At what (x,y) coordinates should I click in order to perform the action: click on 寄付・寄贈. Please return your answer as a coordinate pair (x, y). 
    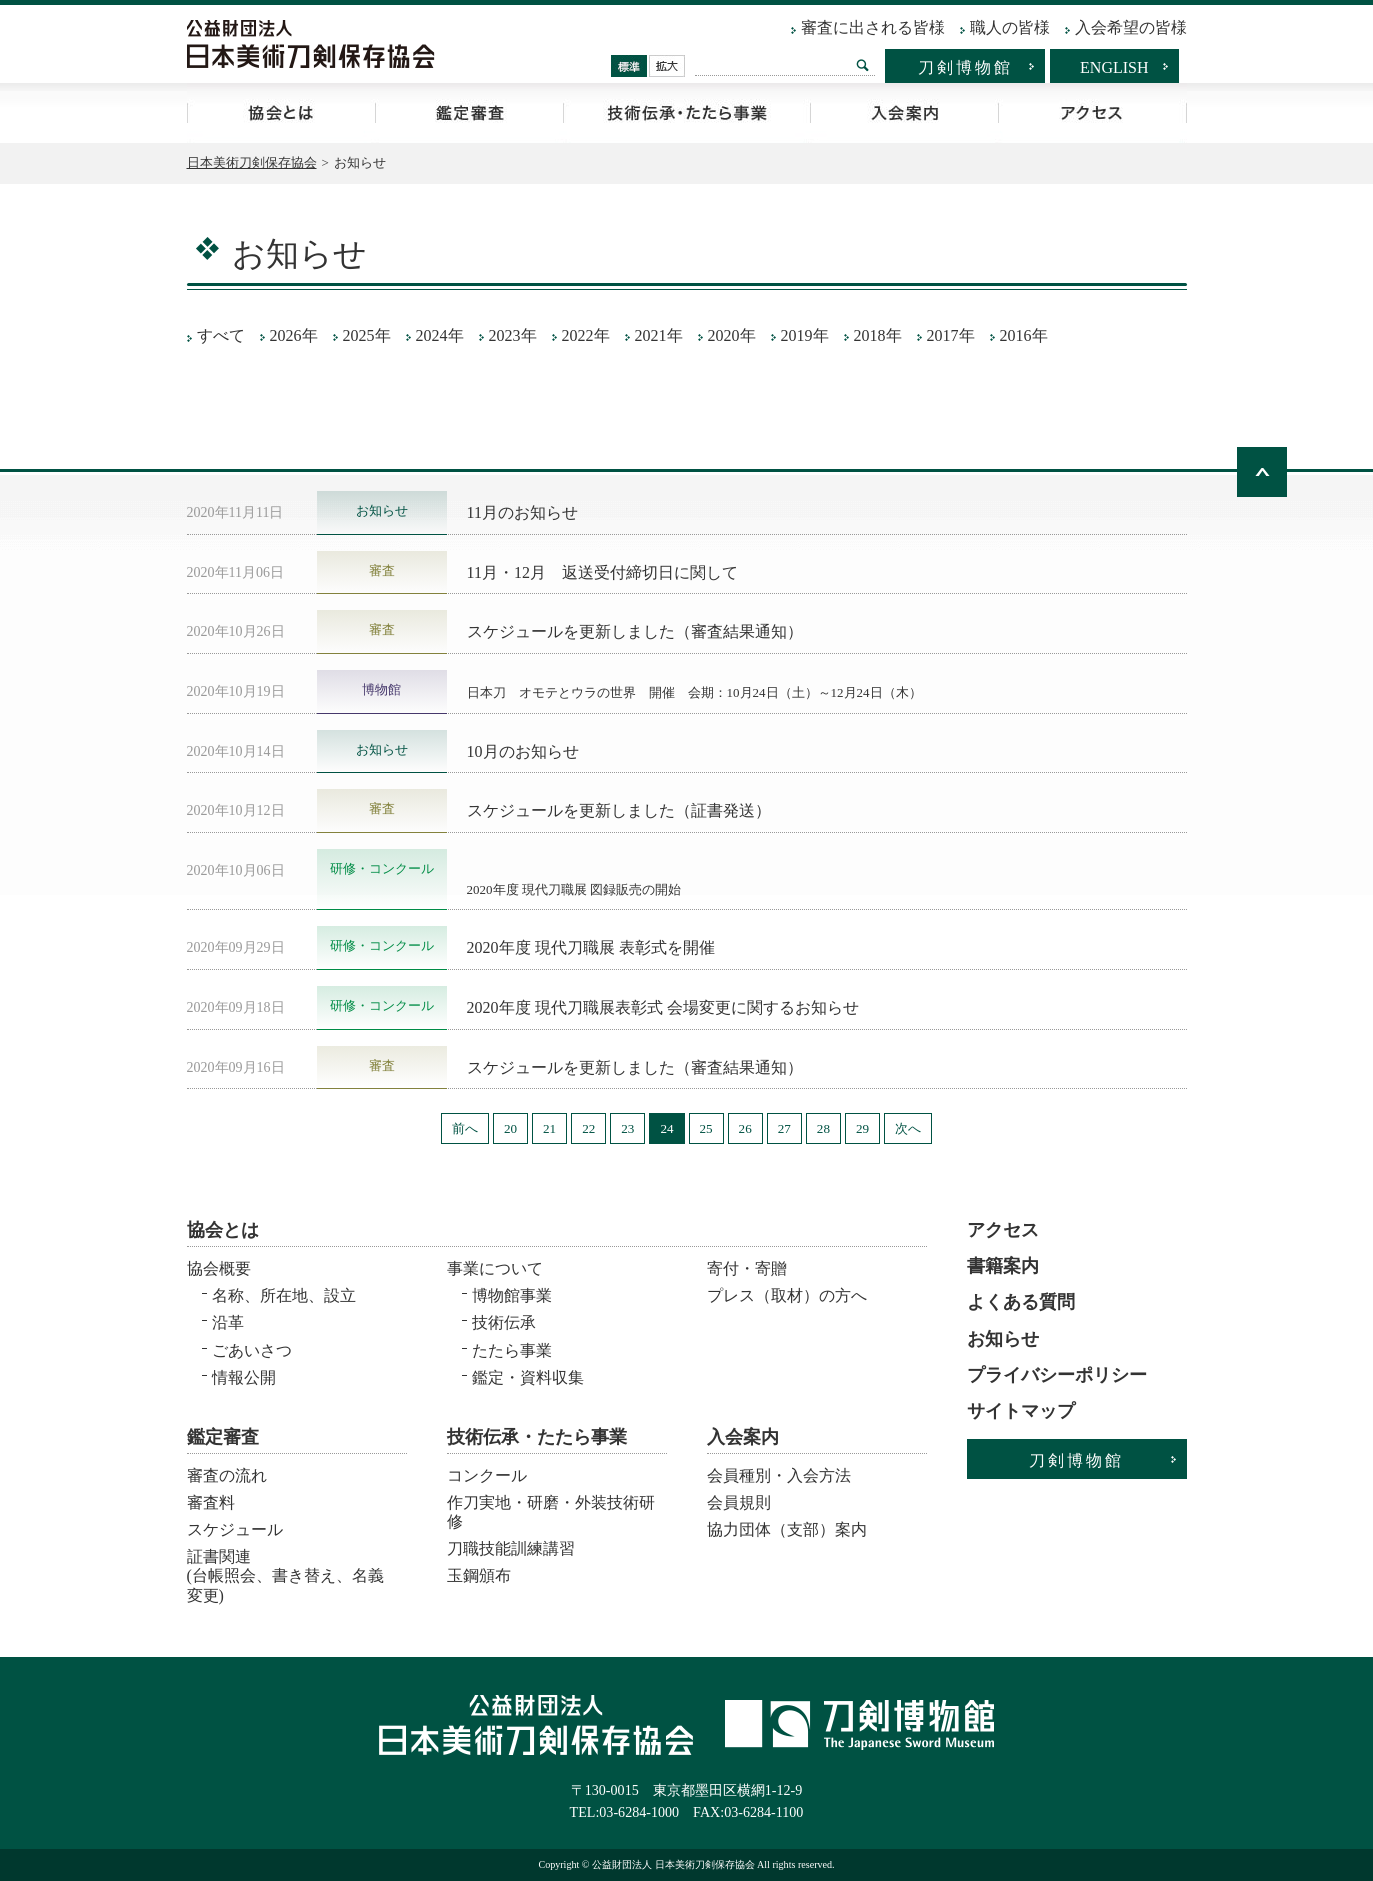
    Looking at the image, I should click on (747, 1268).